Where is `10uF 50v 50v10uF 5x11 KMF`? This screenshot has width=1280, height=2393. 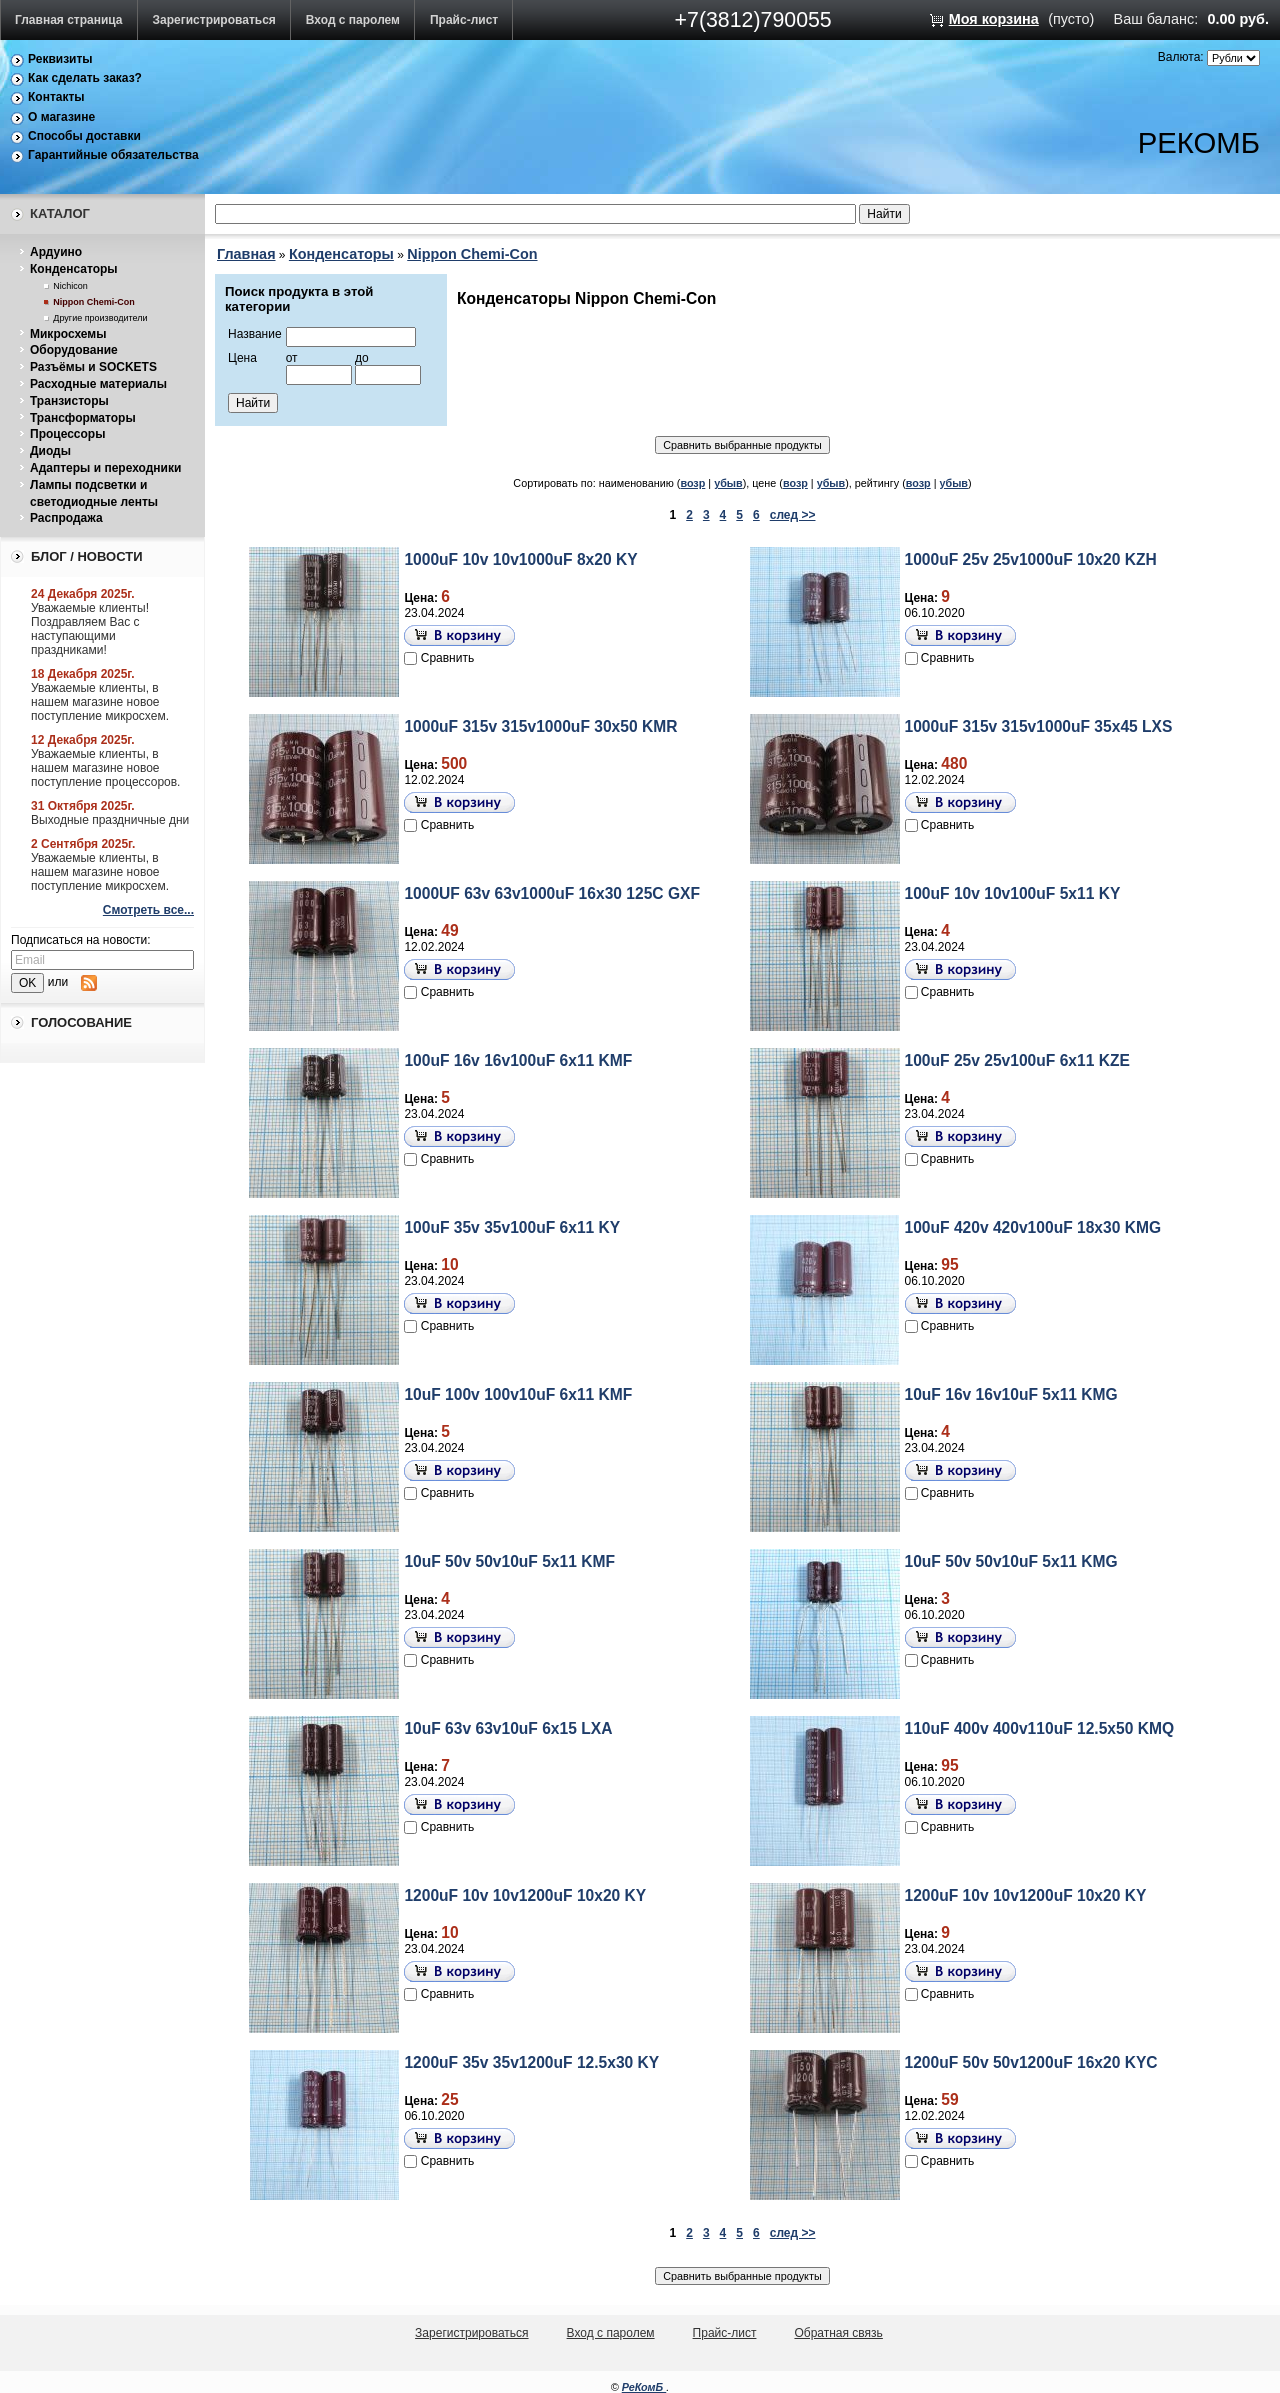 10uF 50v 50v10uF 5x11 KMF is located at coordinates (509, 1561).